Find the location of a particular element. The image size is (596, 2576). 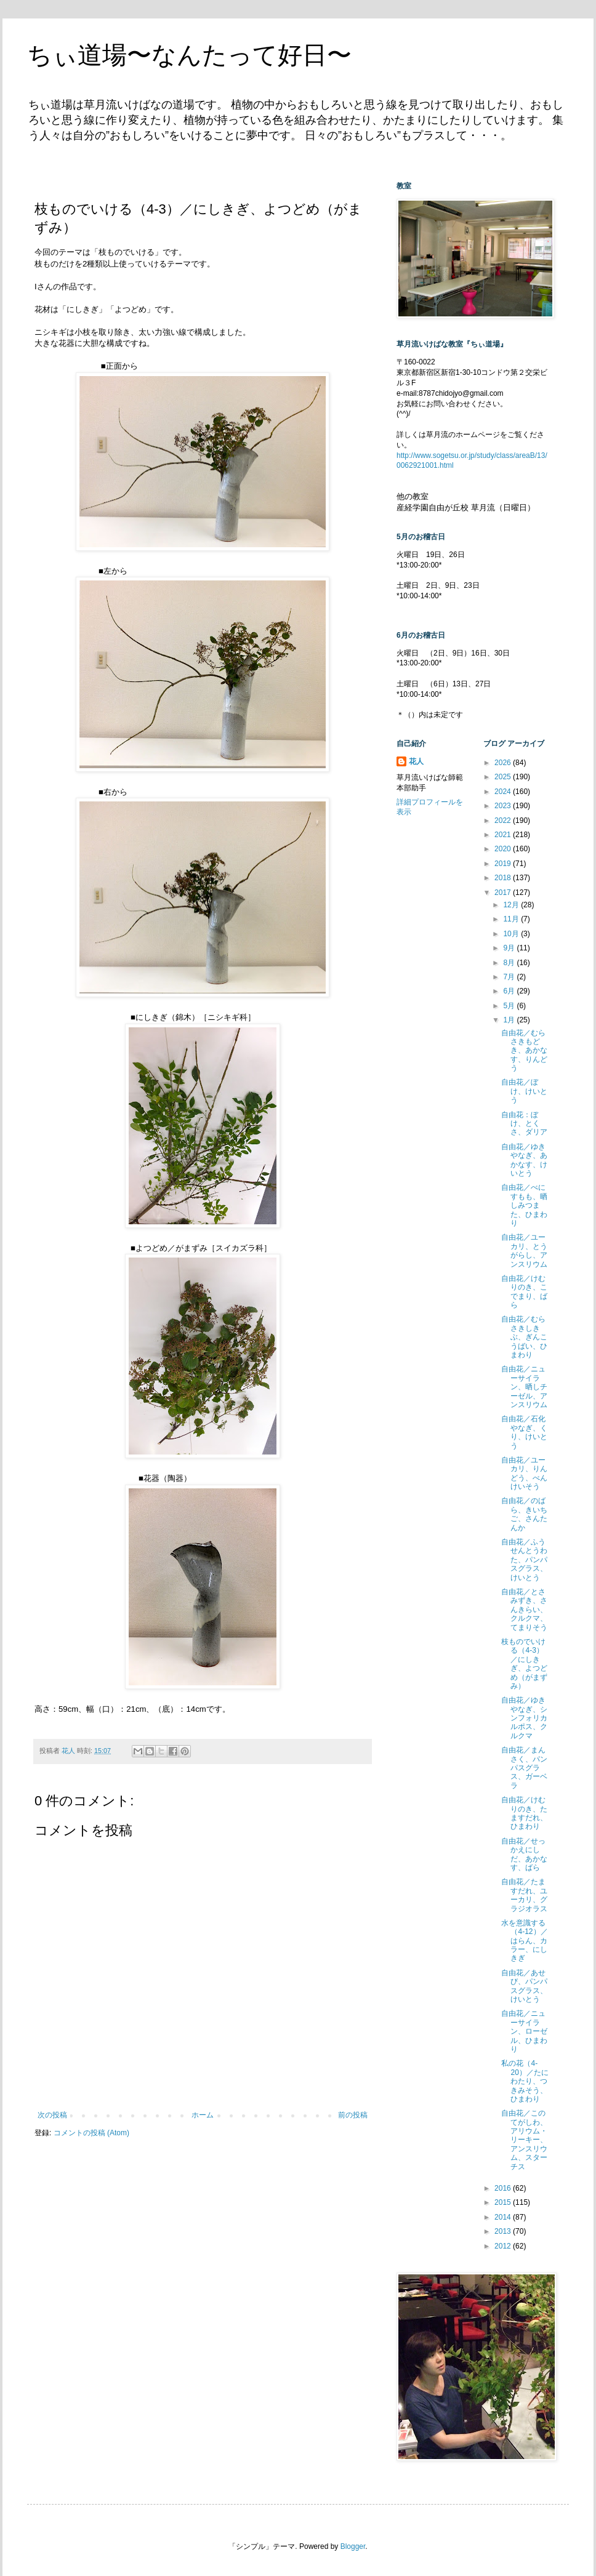

自由花／石化やなぎ、くり、けいとう is located at coordinates (524, 1432).